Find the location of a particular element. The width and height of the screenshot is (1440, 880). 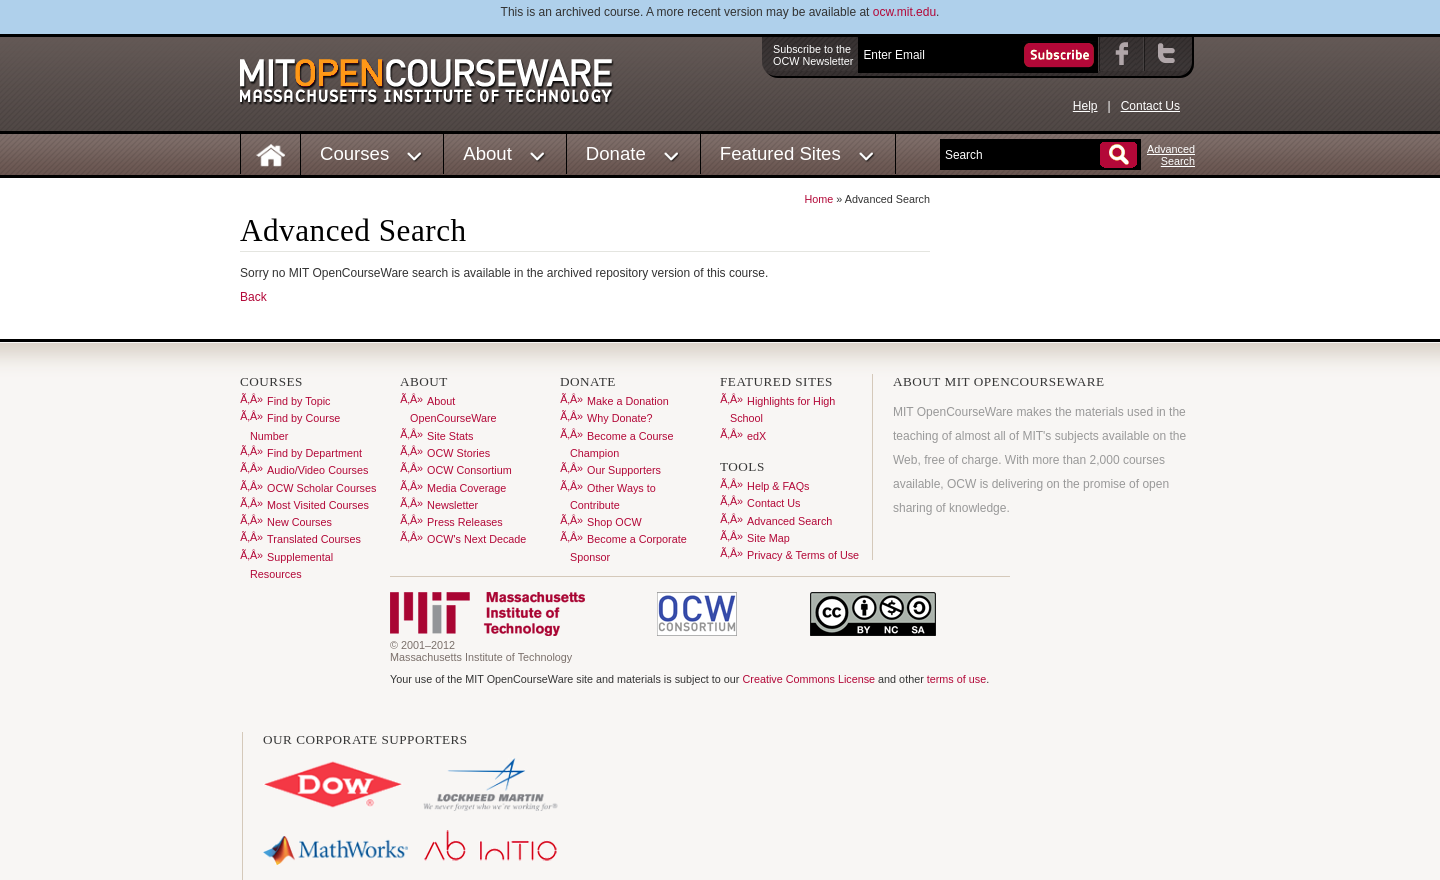

New Courses is located at coordinates (299, 522).